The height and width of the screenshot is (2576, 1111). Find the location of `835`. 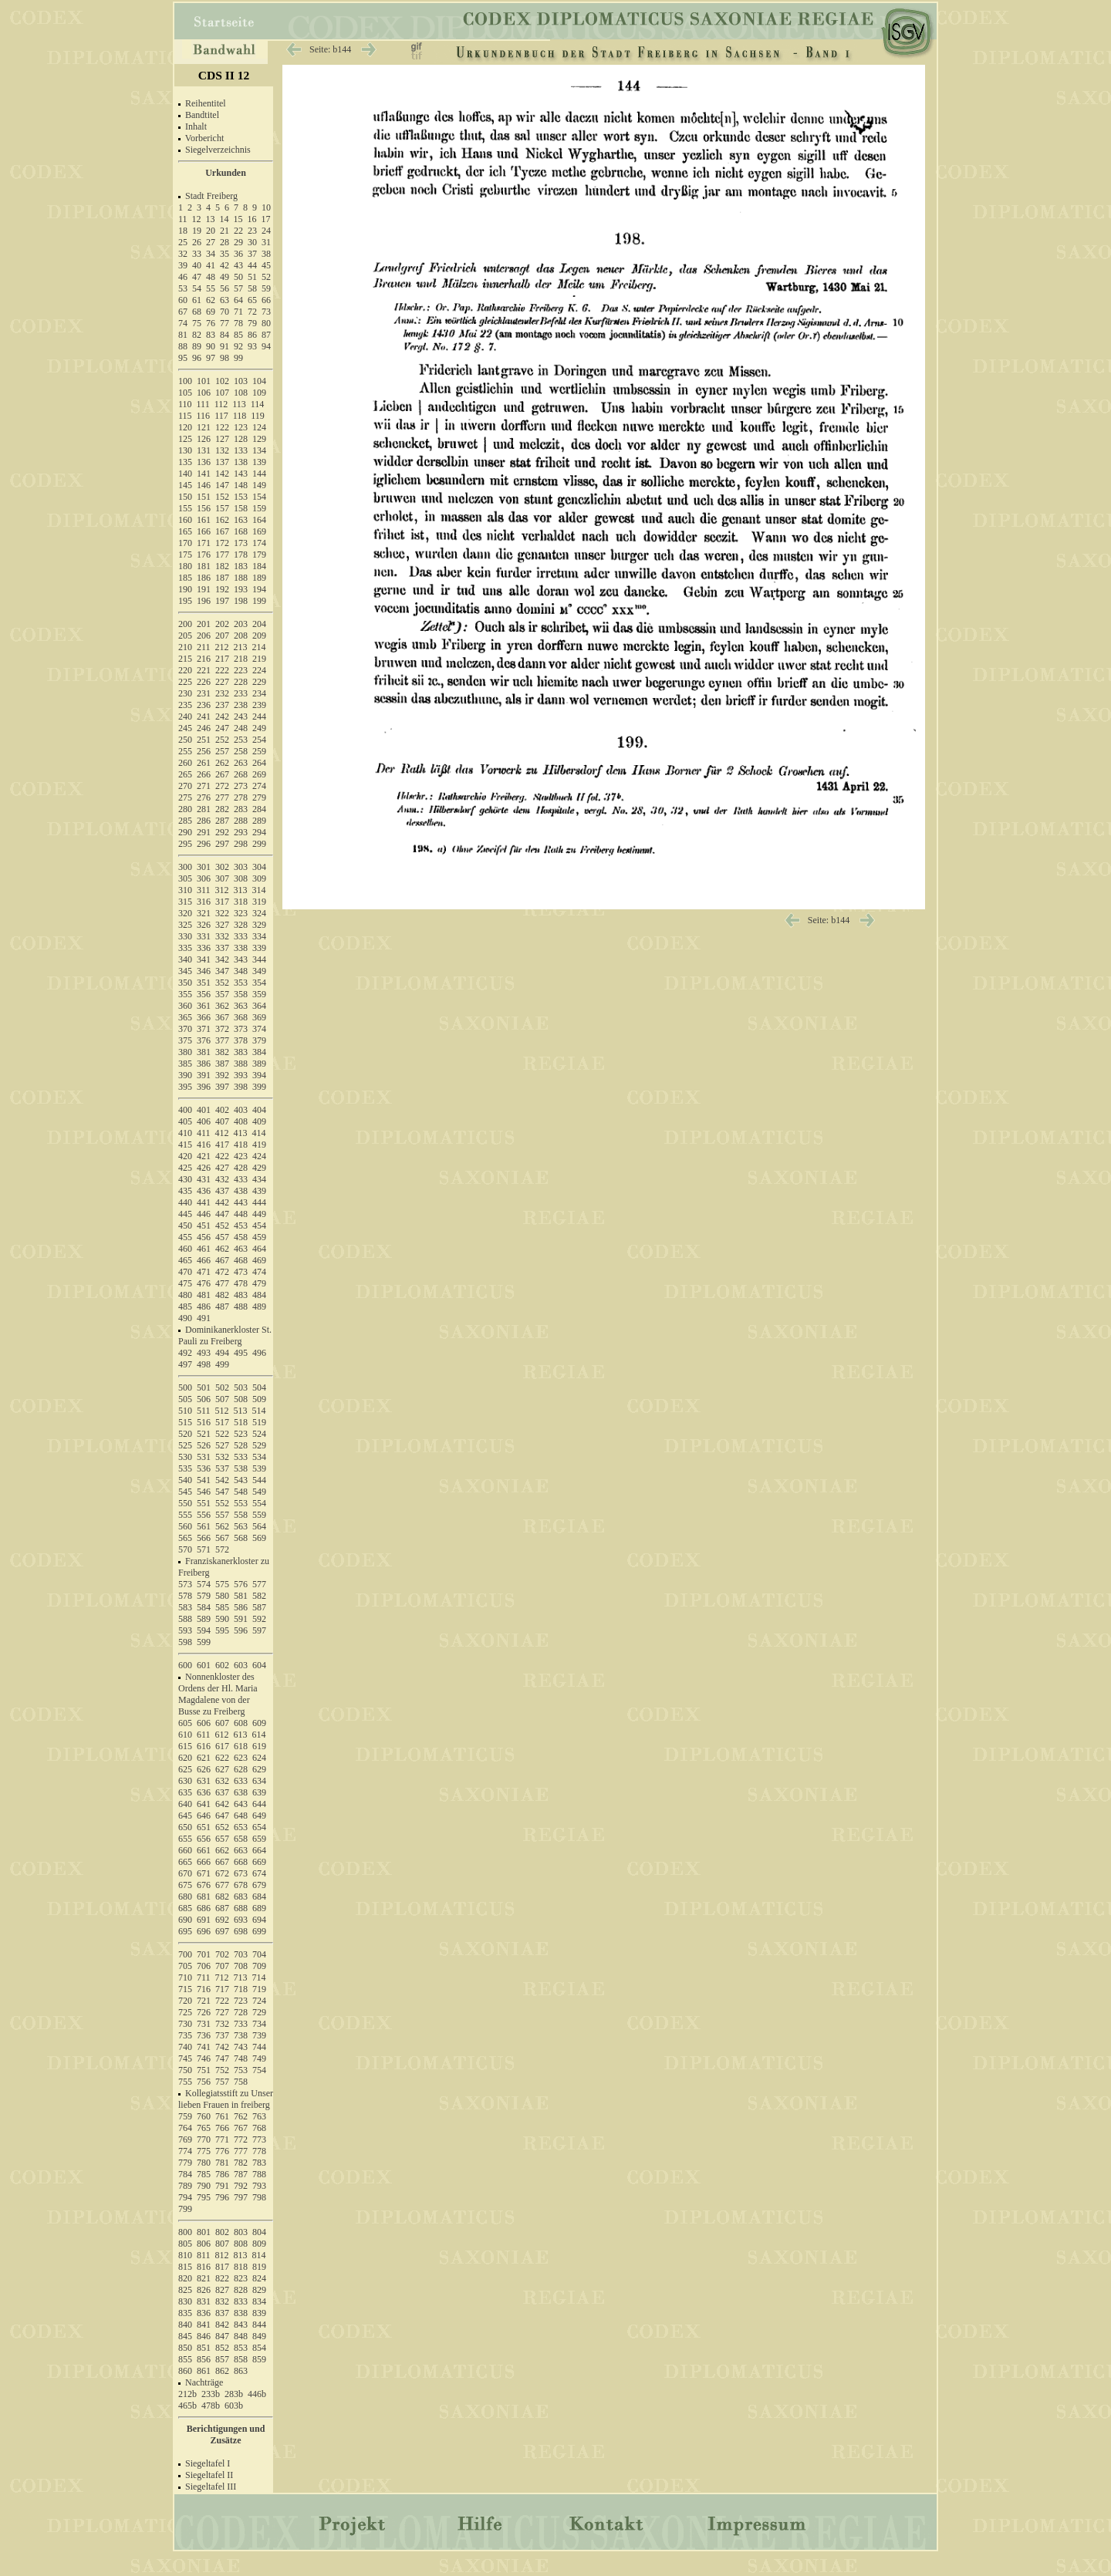

835 is located at coordinates (185, 2313).